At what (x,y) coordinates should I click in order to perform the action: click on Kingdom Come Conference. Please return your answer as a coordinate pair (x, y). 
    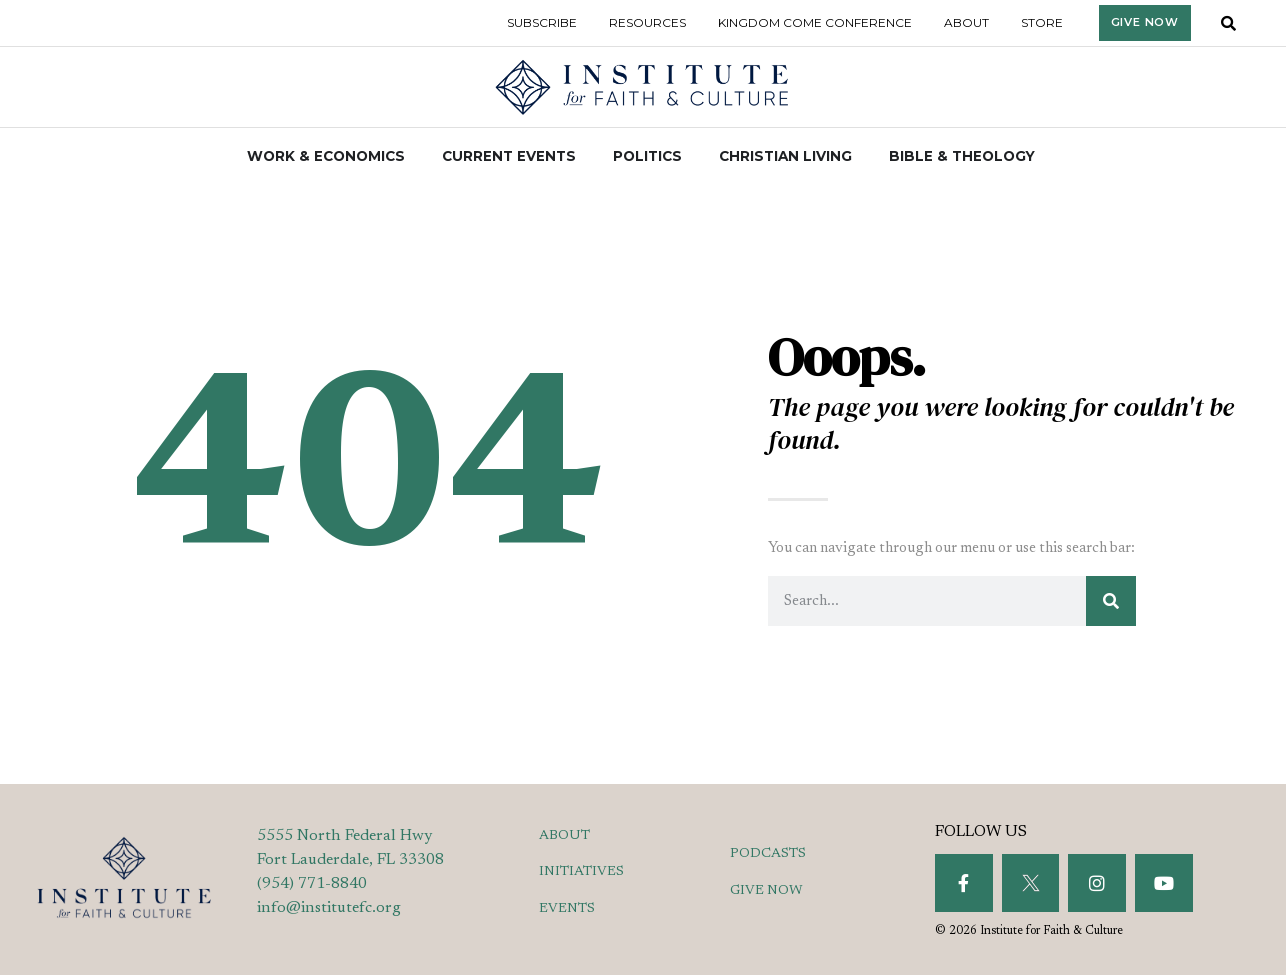
    Looking at the image, I should click on (815, 22).